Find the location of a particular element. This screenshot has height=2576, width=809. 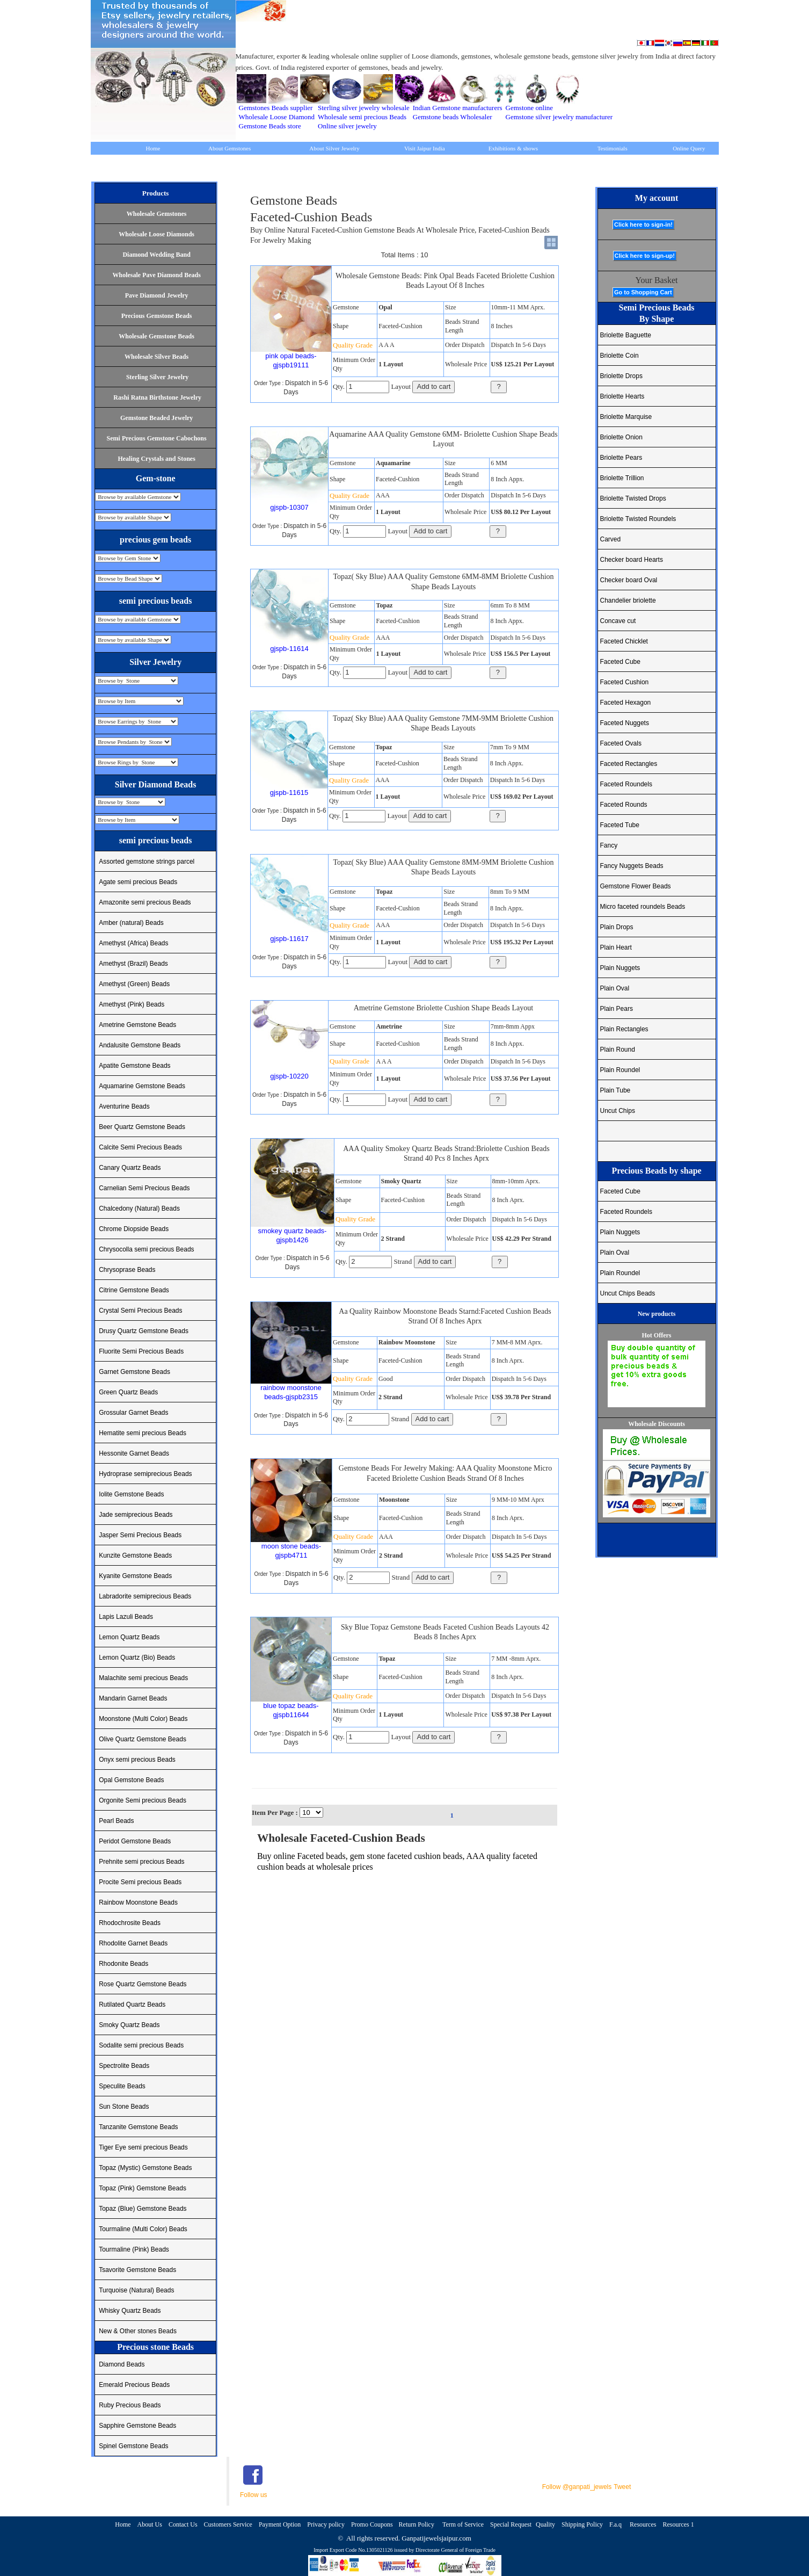

Topaz (Mystic) Gemstone Beads is located at coordinates (145, 2168).